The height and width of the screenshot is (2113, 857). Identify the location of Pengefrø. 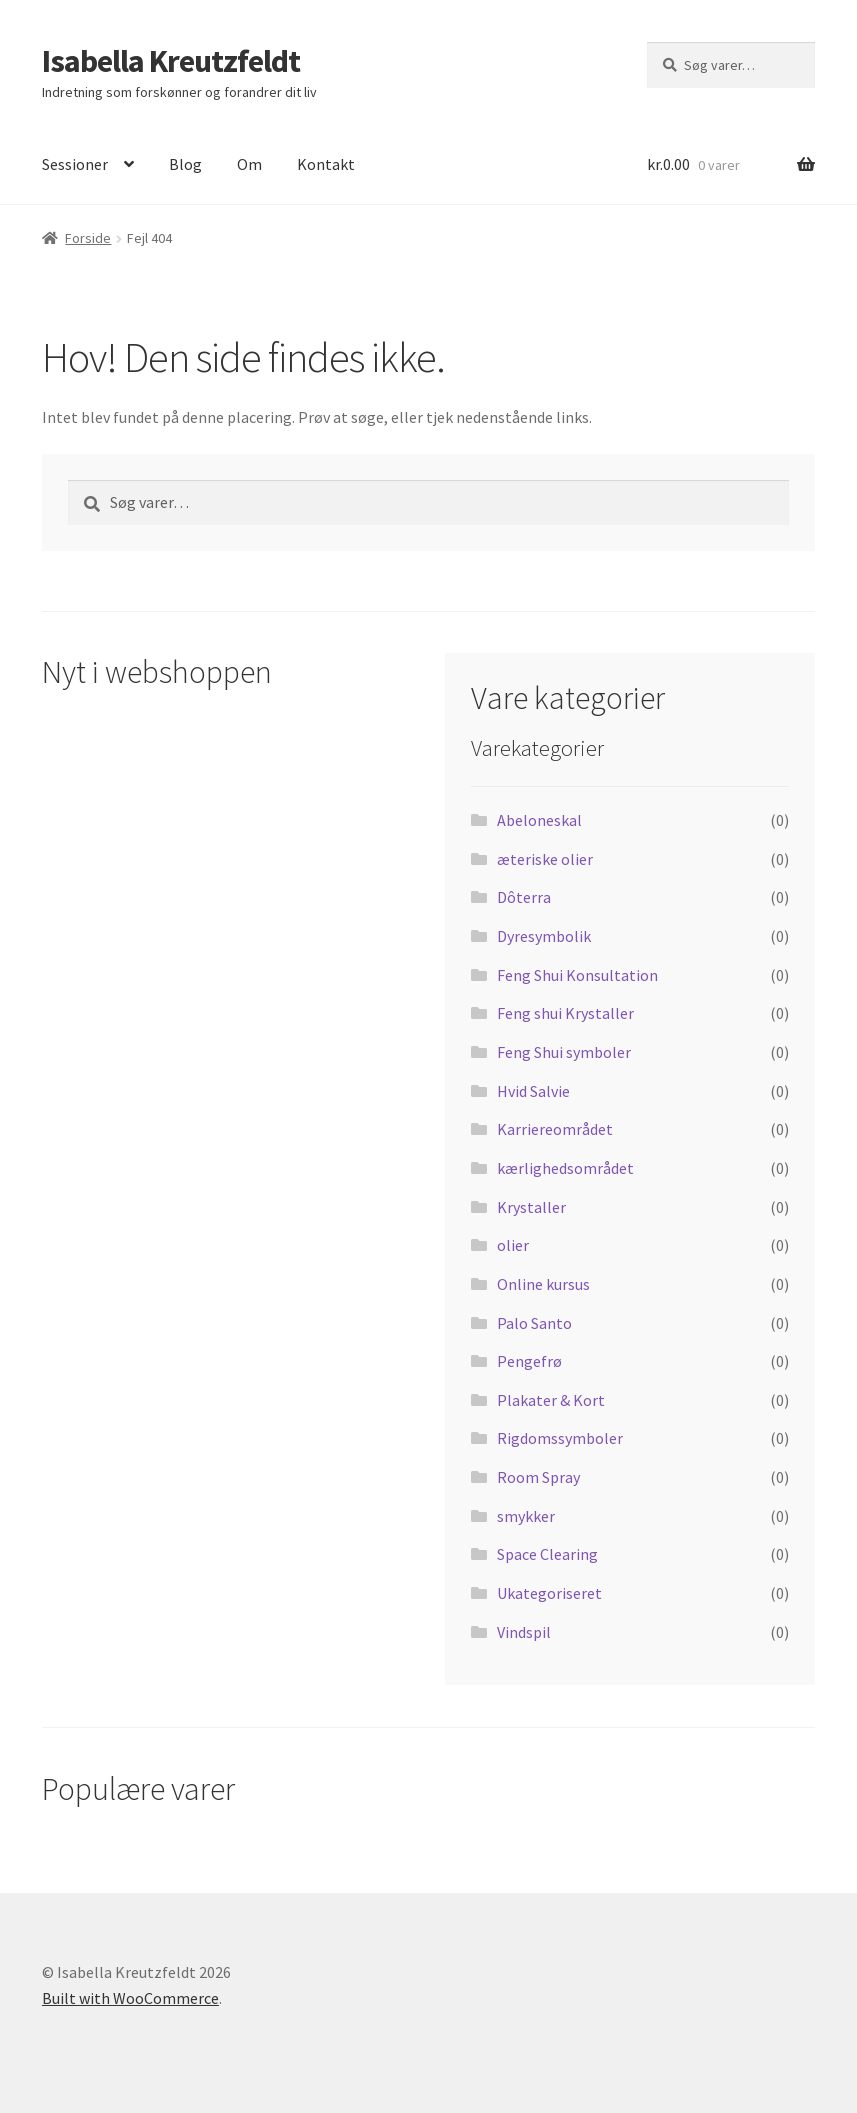
(529, 1361).